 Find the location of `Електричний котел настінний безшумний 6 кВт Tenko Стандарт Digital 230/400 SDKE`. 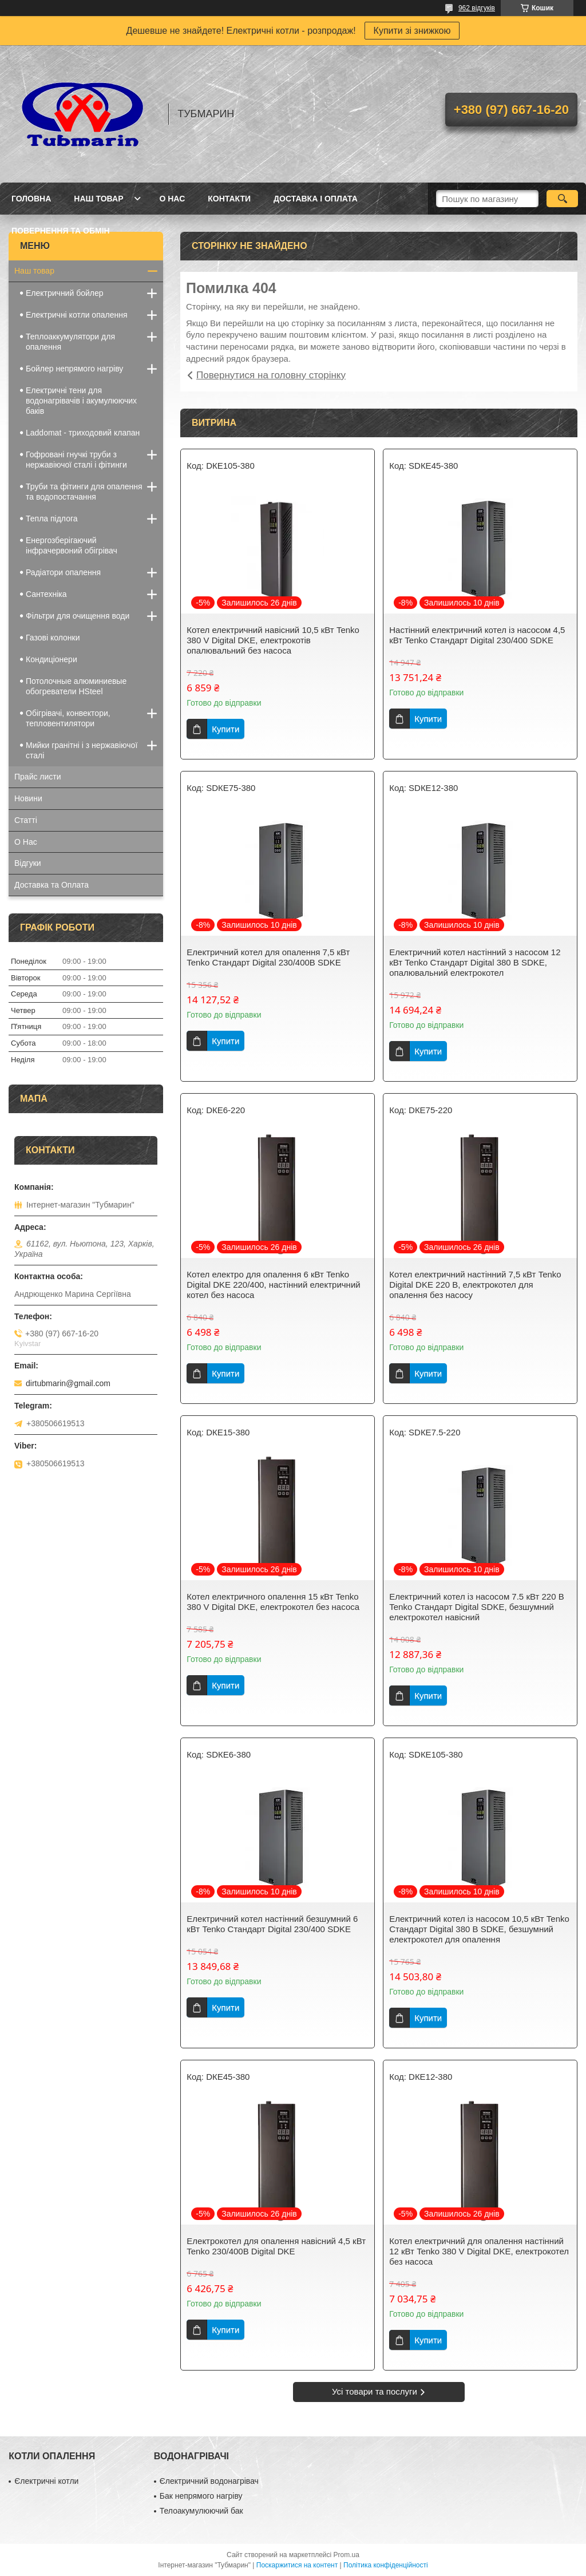

Електричний котел настінний безшумний 6 кВт Tenko Стандарт Digital 230/400 SDKE is located at coordinates (272, 1924).